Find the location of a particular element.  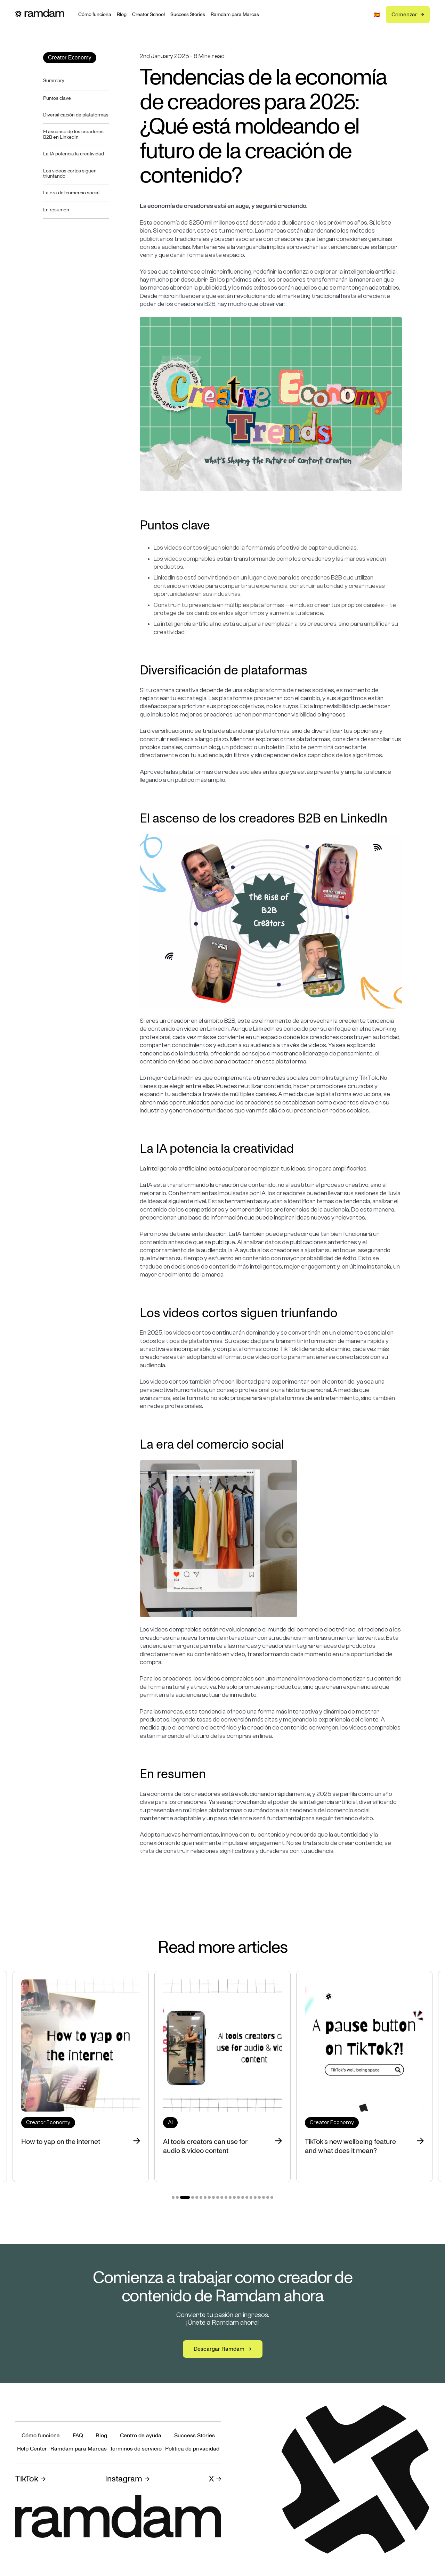

Success Stories is located at coordinates (187, 14).